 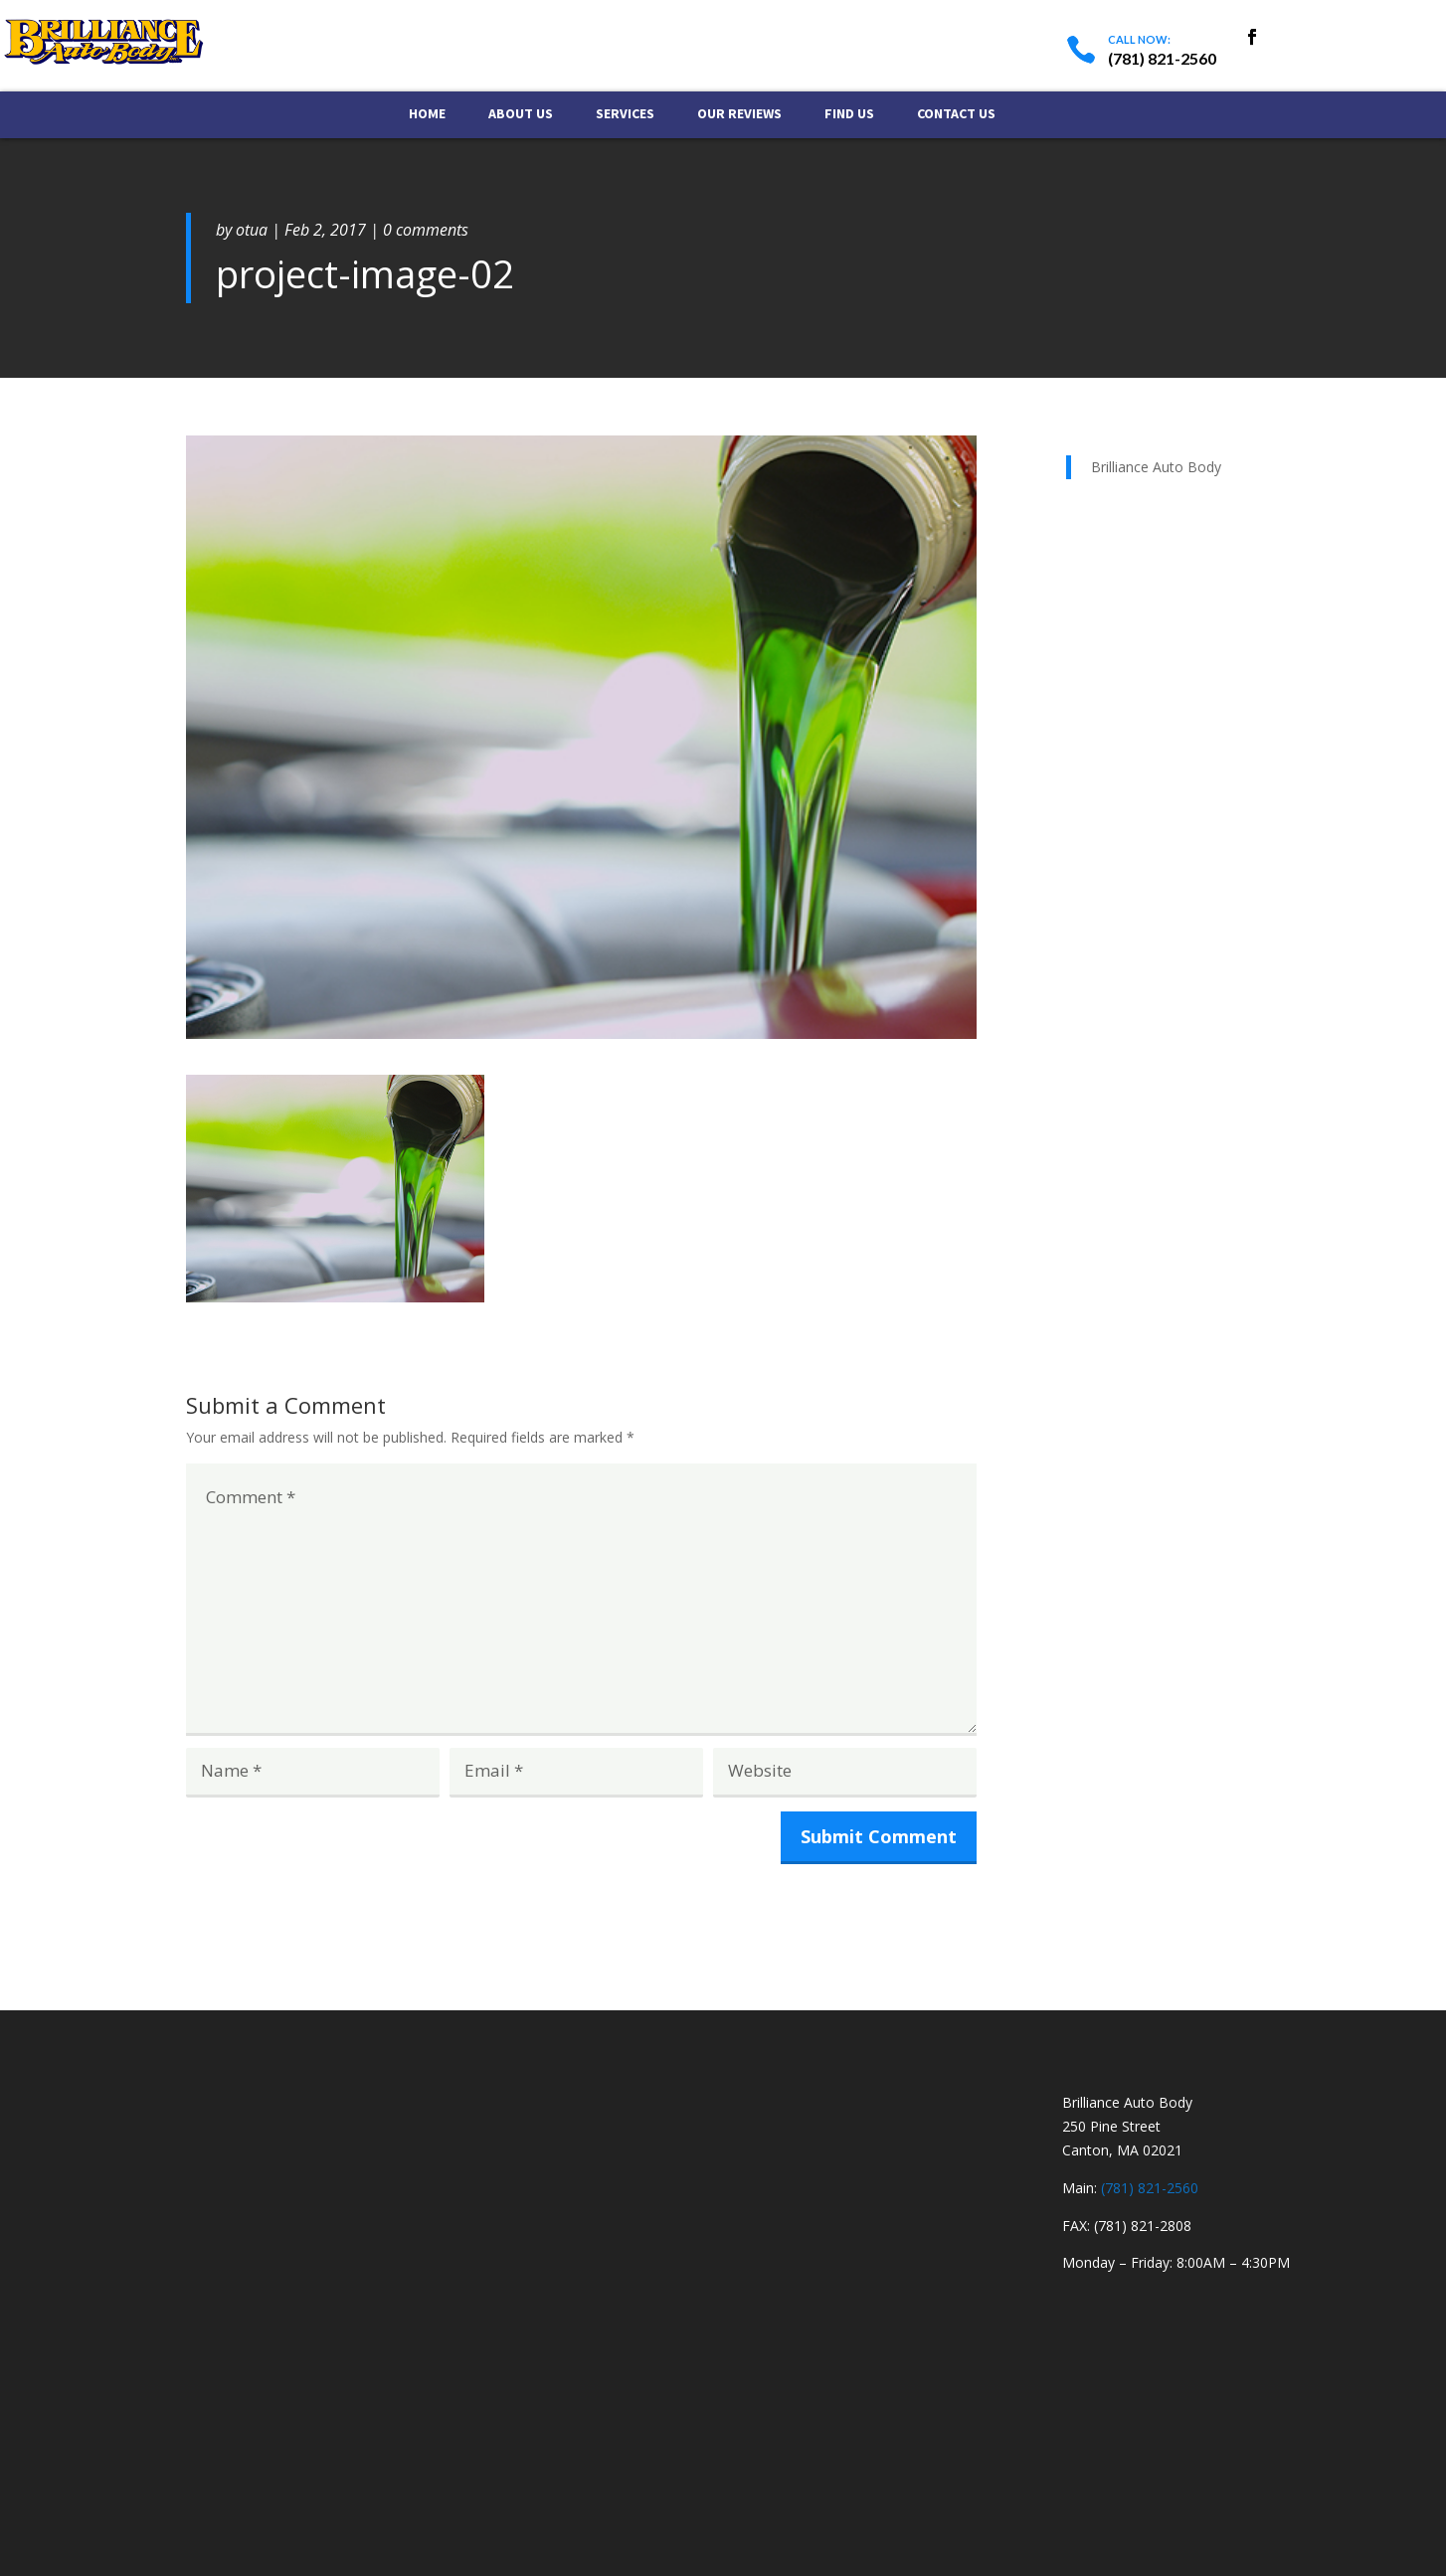 I want to click on Home, so click(x=427, y=114).